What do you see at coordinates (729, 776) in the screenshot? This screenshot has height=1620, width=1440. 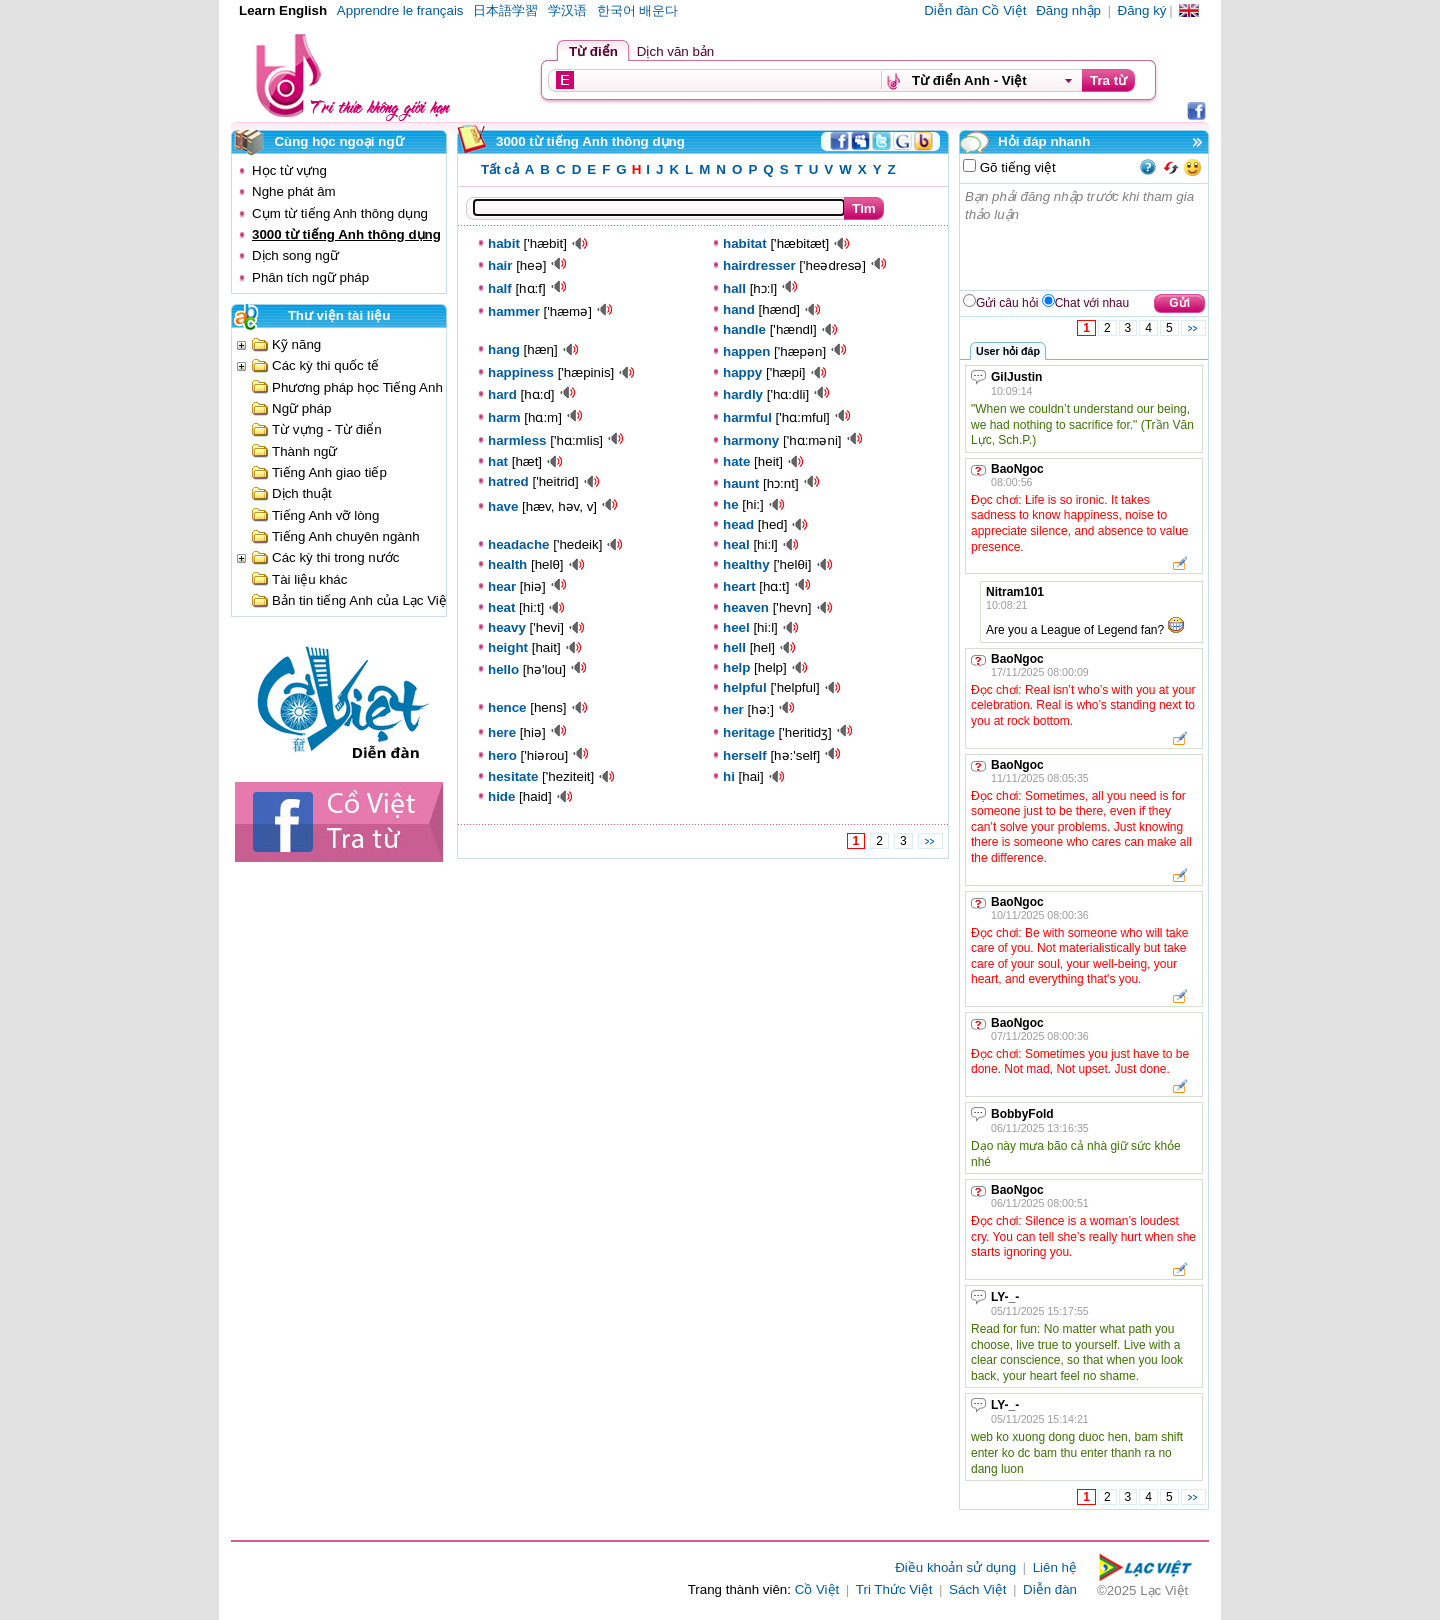 I see `hi` at bounding box center [729, 776].